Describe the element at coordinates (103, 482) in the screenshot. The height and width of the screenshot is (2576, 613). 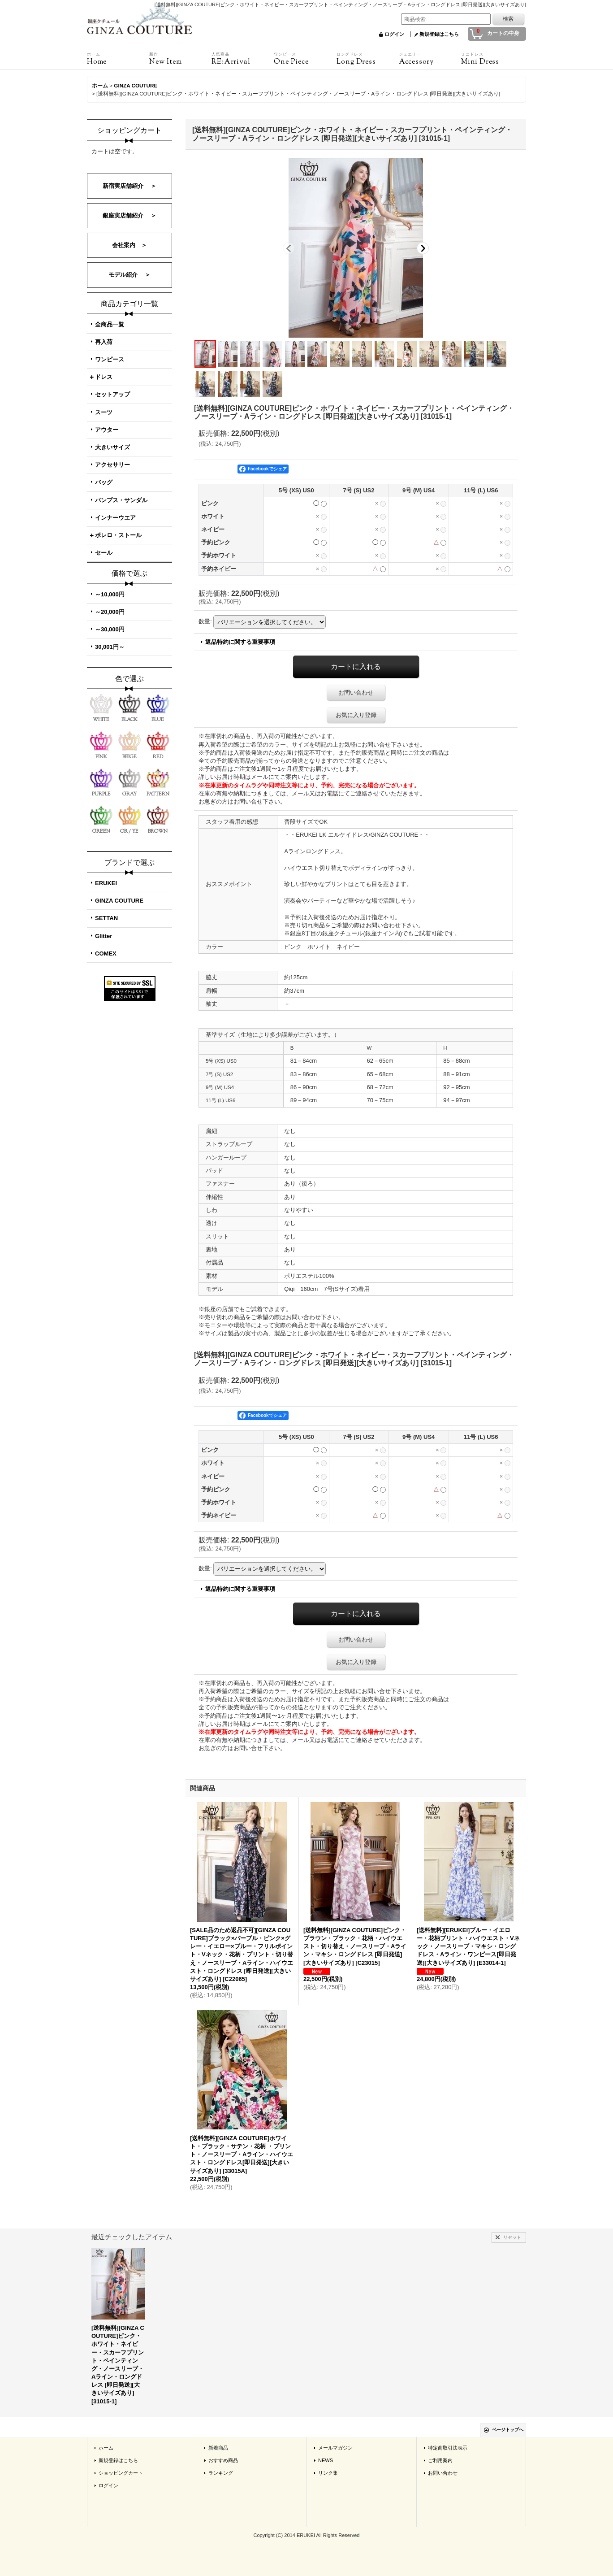
I see `バッグ` at that location.